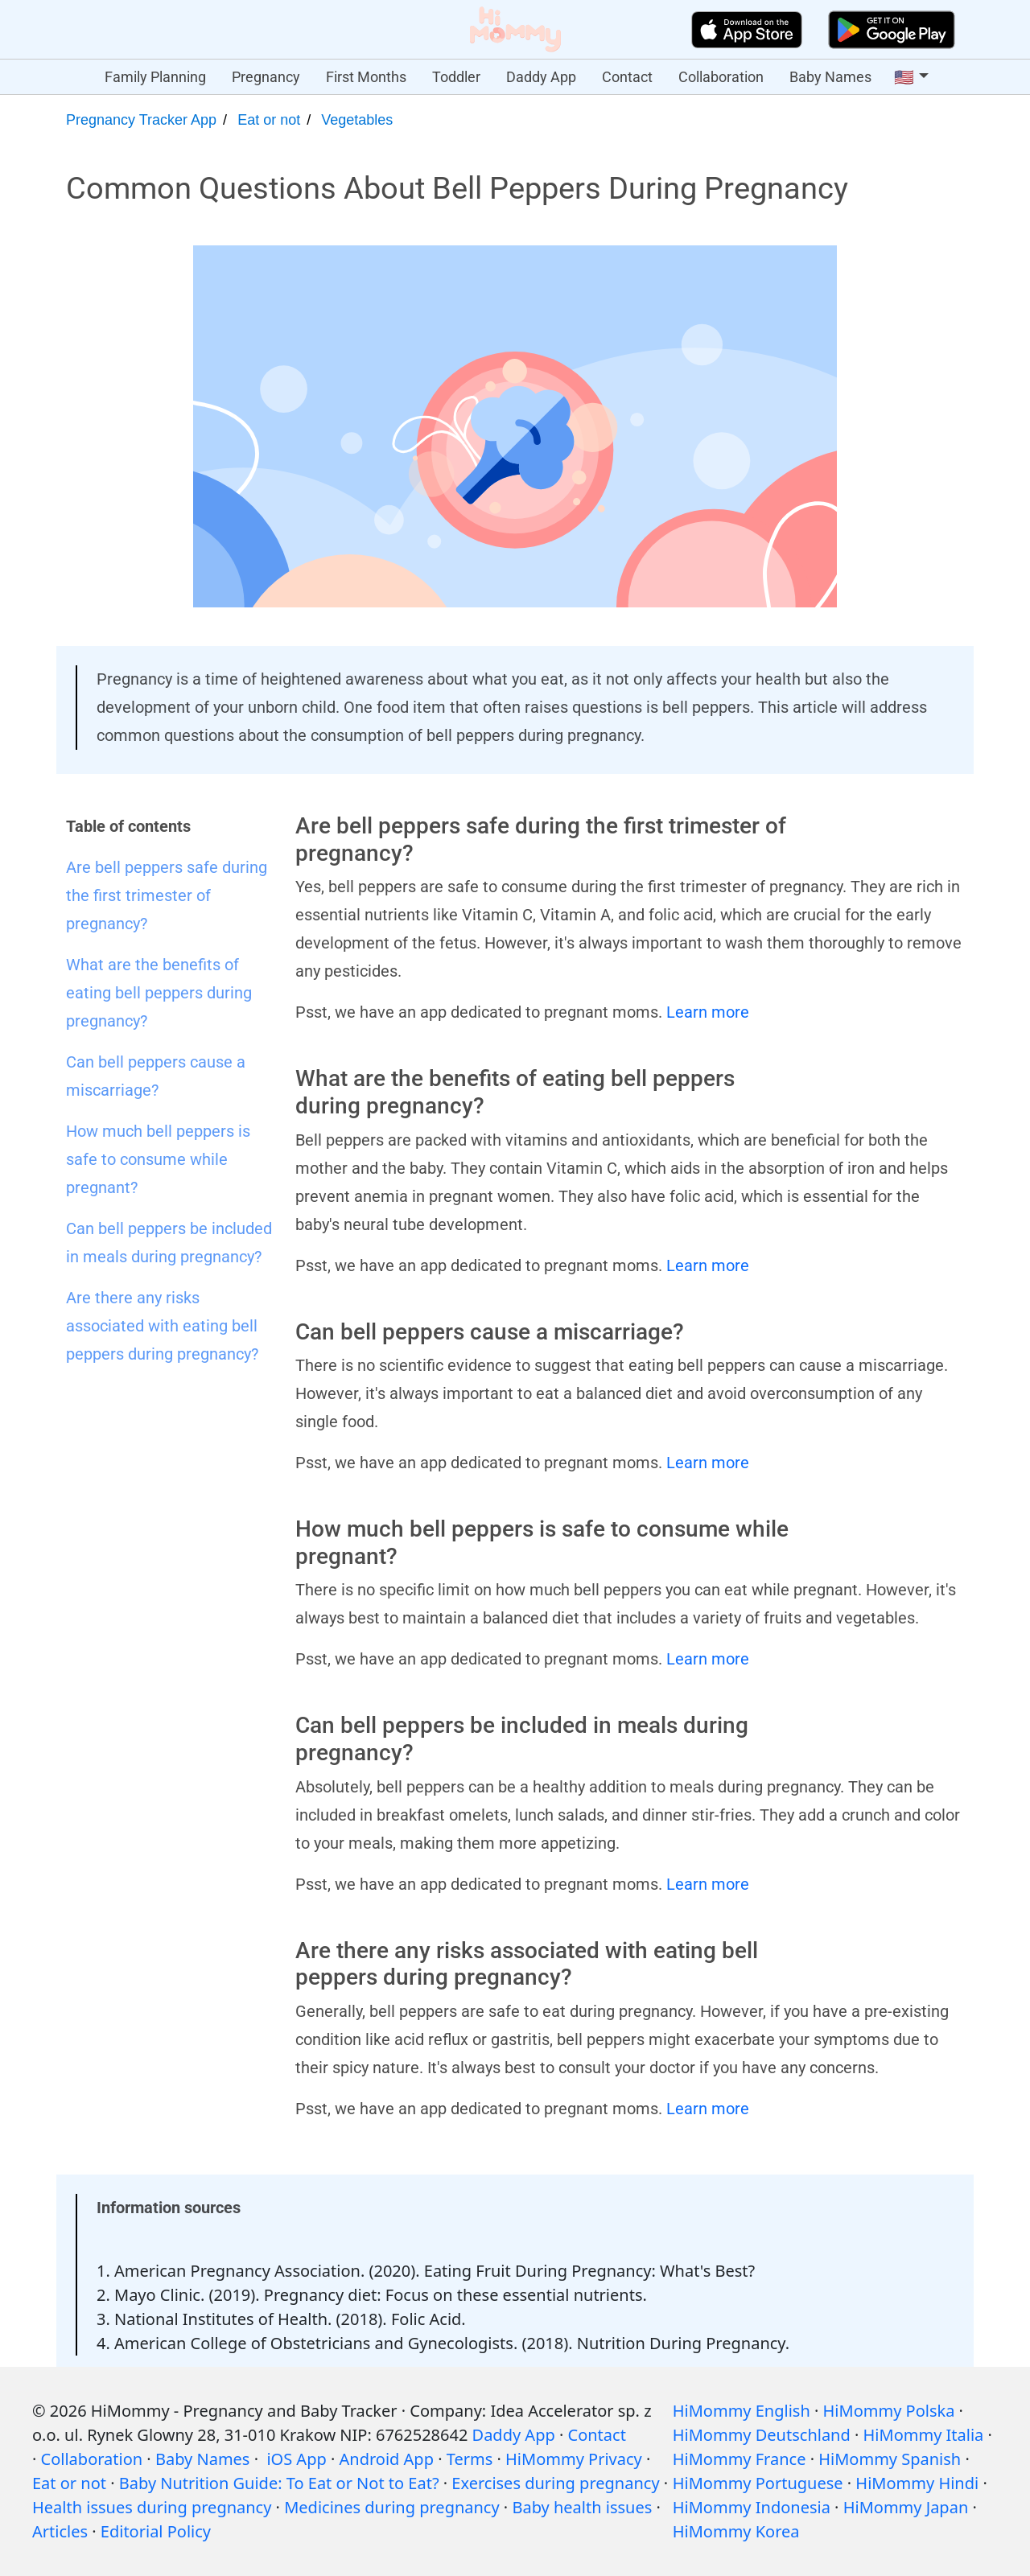 The width and height of the screenshot is (1030, 2576). Describe the element at coordinates (758, 2483) in the screenshot. I see `HiMommy Portuguese` at that location.